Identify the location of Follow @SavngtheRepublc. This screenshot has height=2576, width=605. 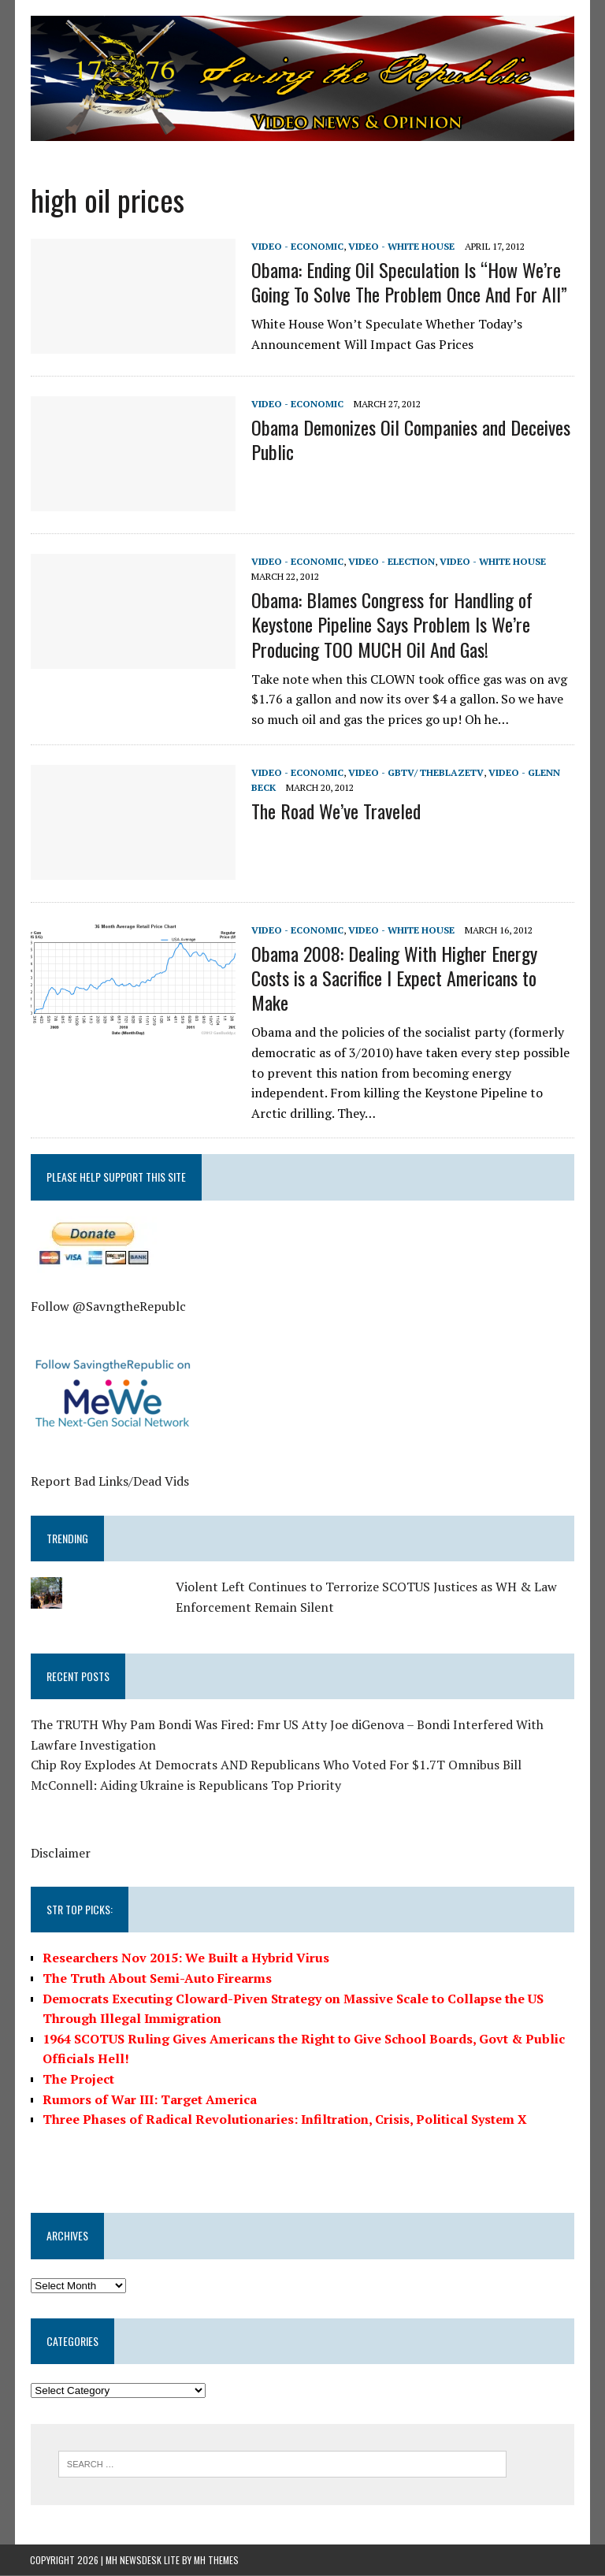
(107, 1306).